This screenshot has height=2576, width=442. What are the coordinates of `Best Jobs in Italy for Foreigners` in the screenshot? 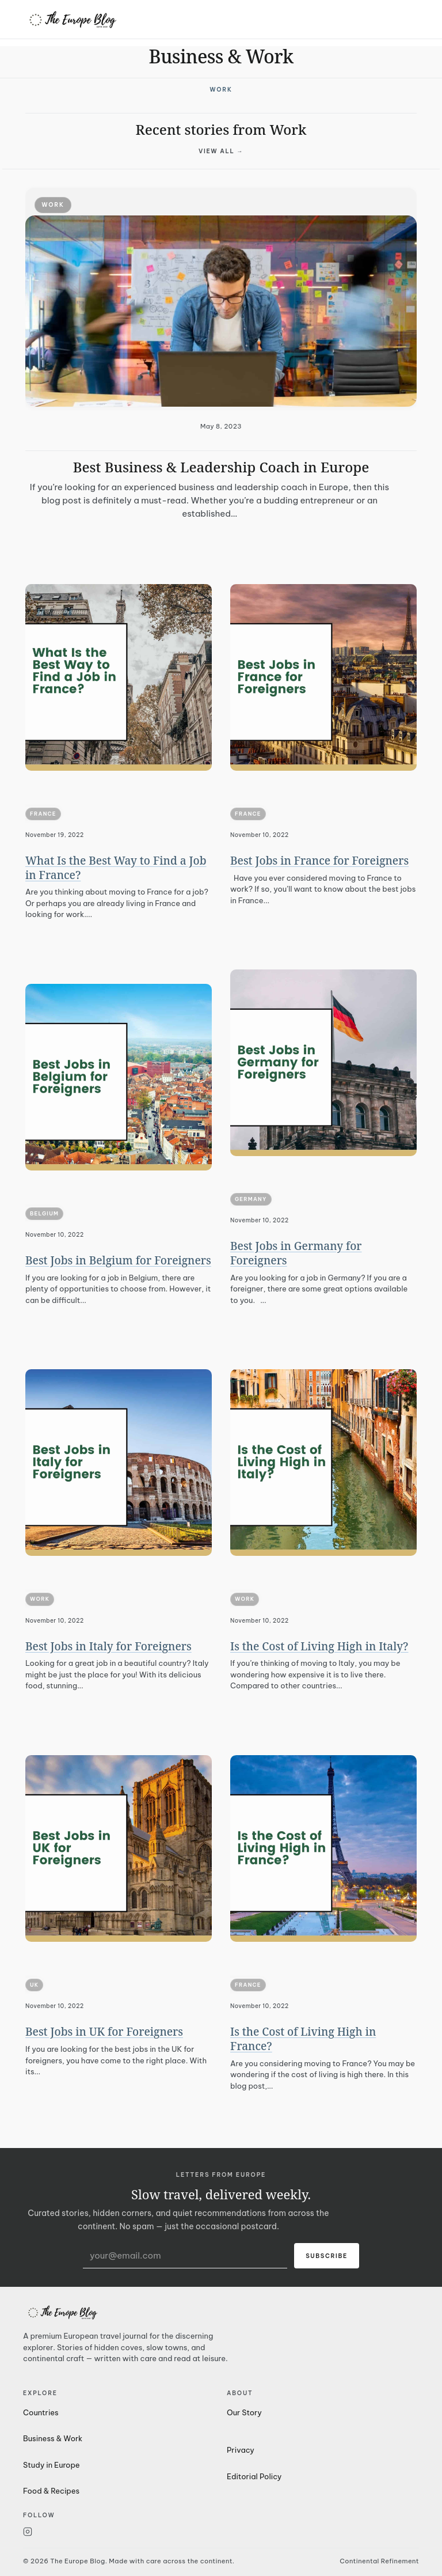 It's located at (108, 1646).